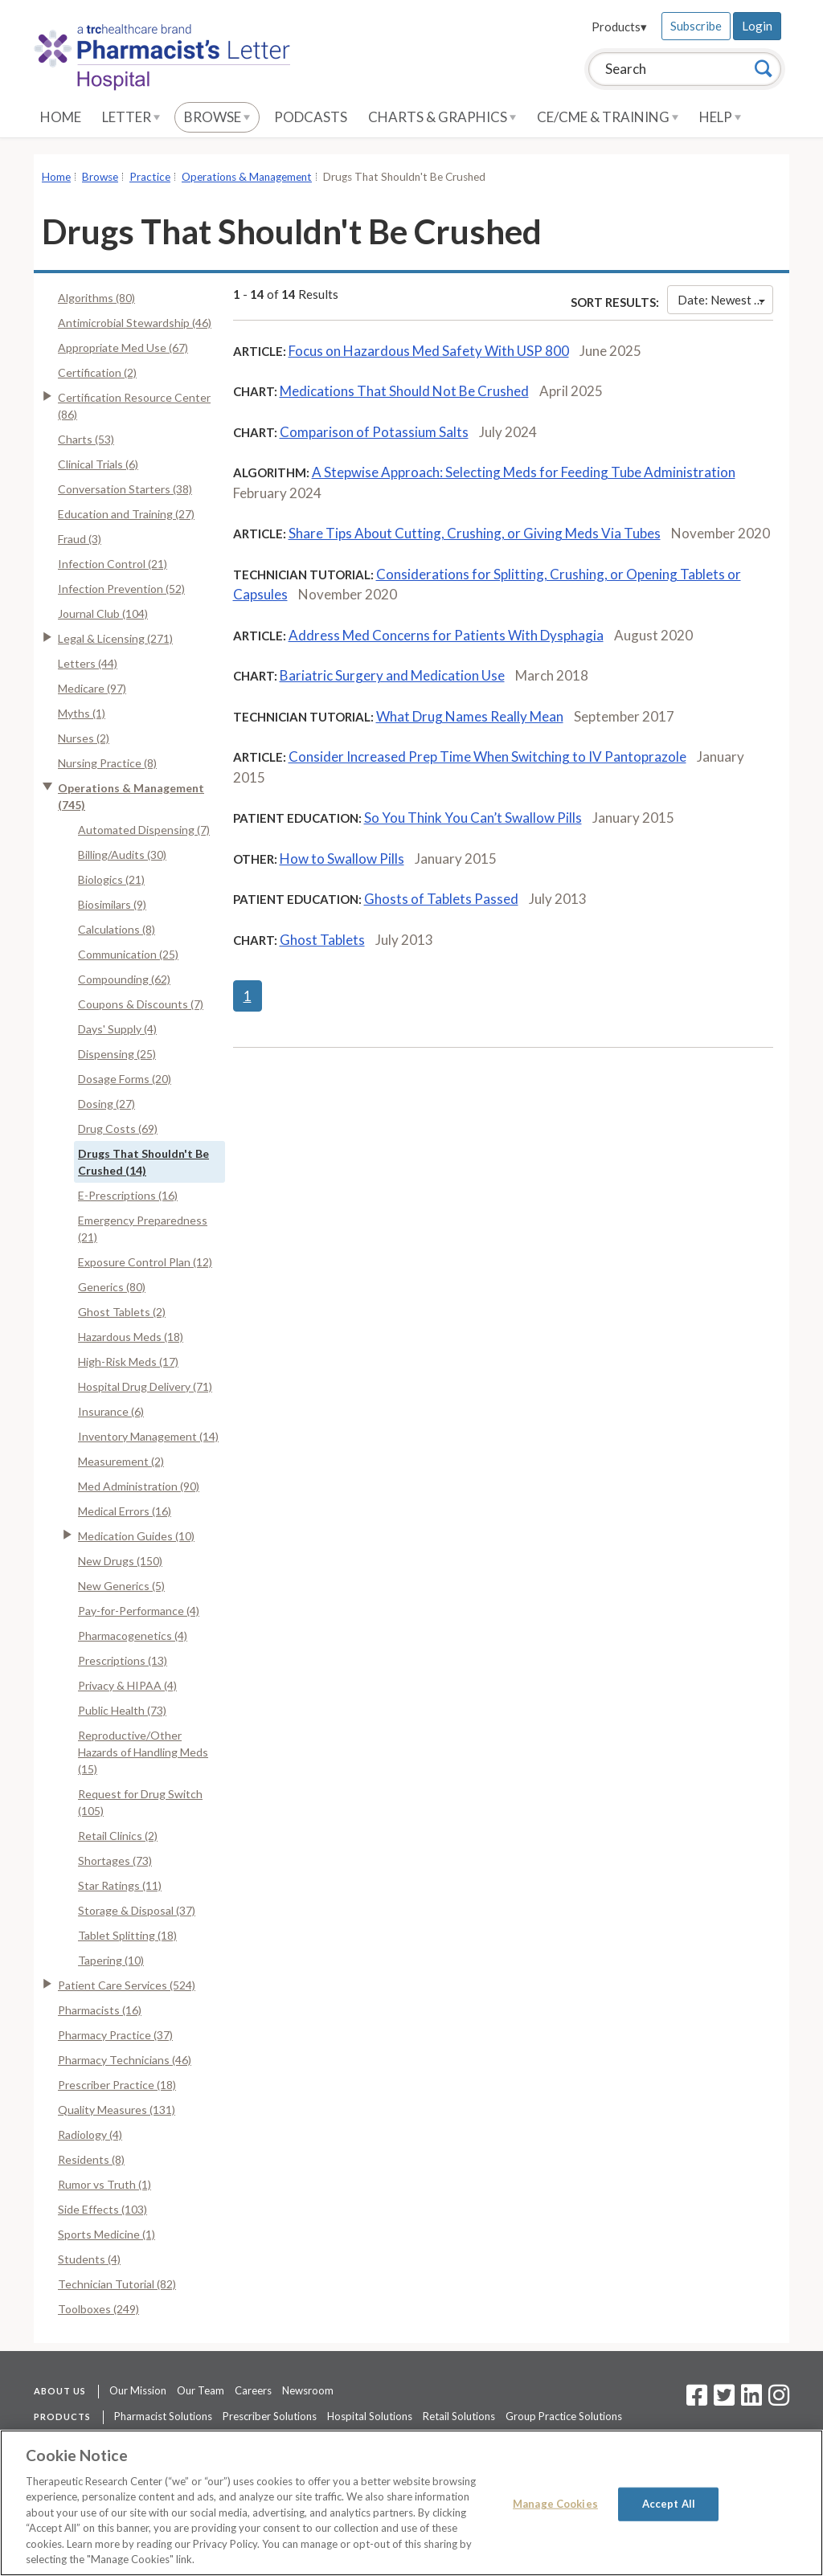  I want to click on Pharmacogenetics (4), so click(132, 1635).